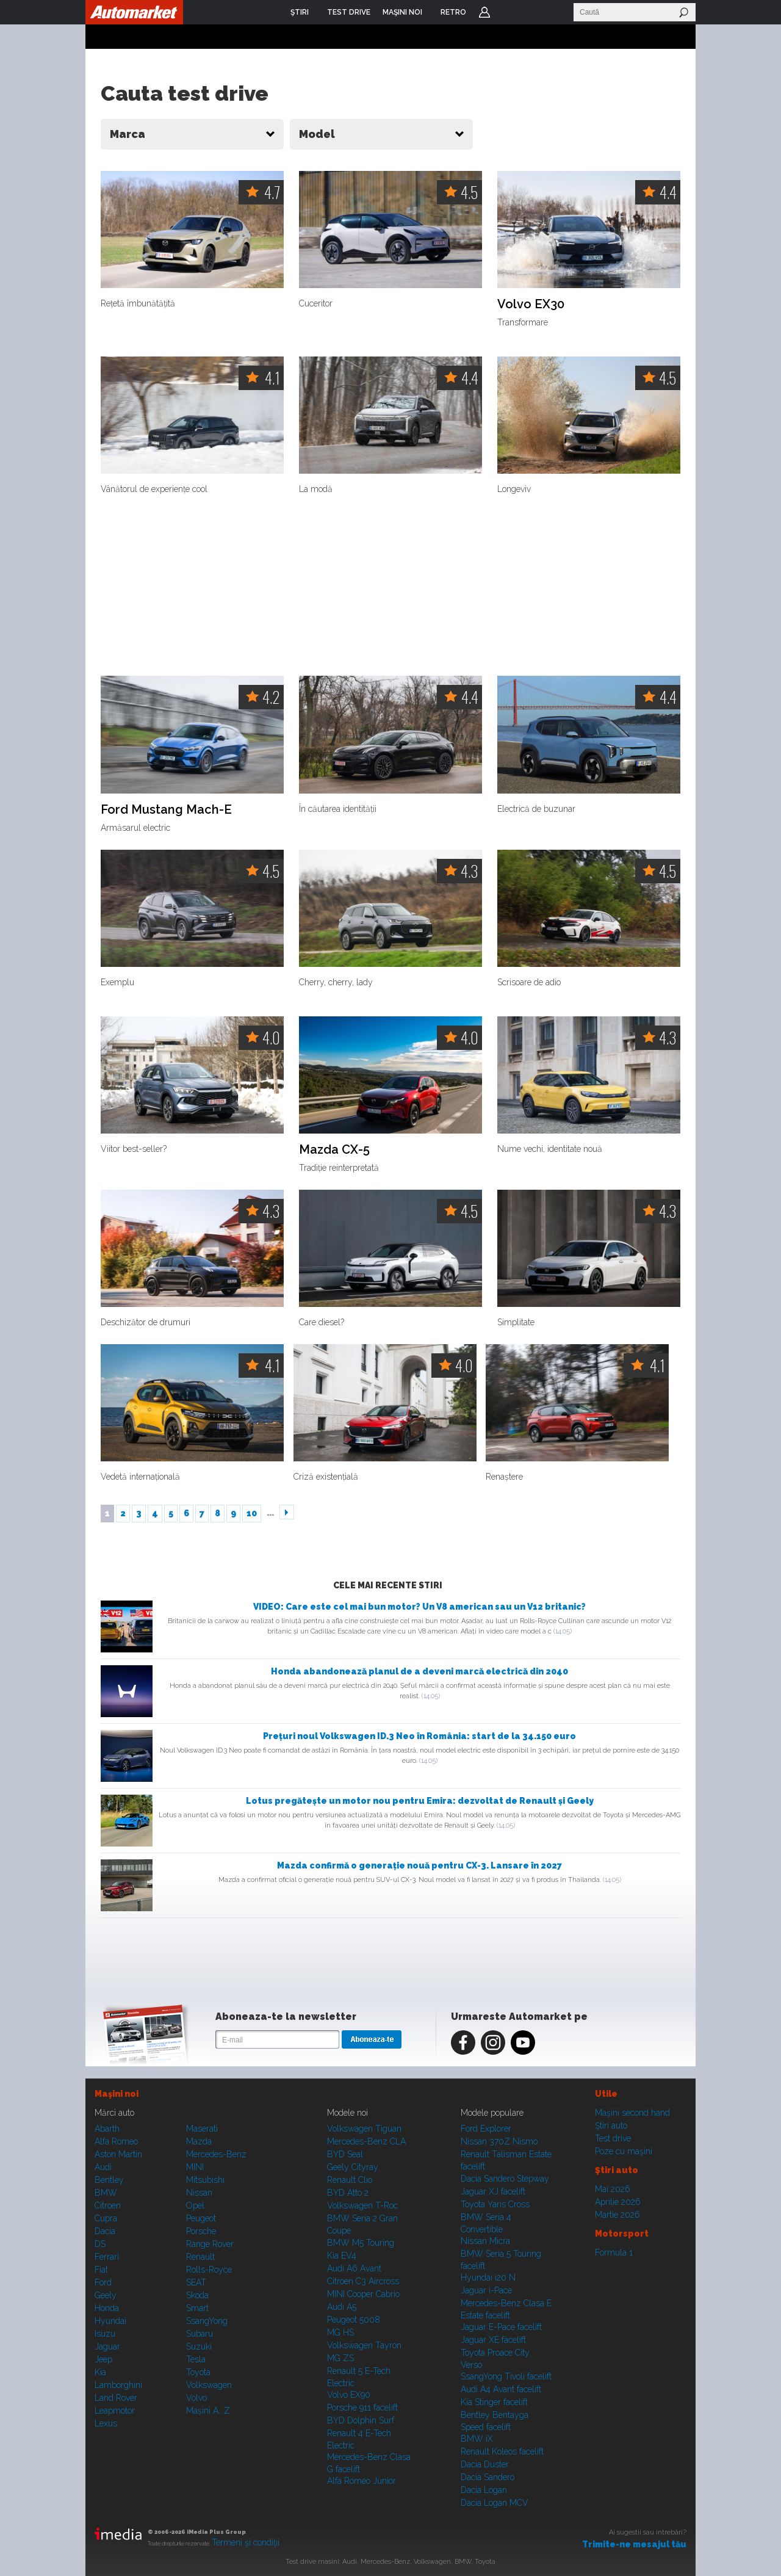 This screenshot has height=2576, width=781. Describe the element at coordinates (360, 2420) in the screenshot. I see `BYD Dolphin Surf` at that location.